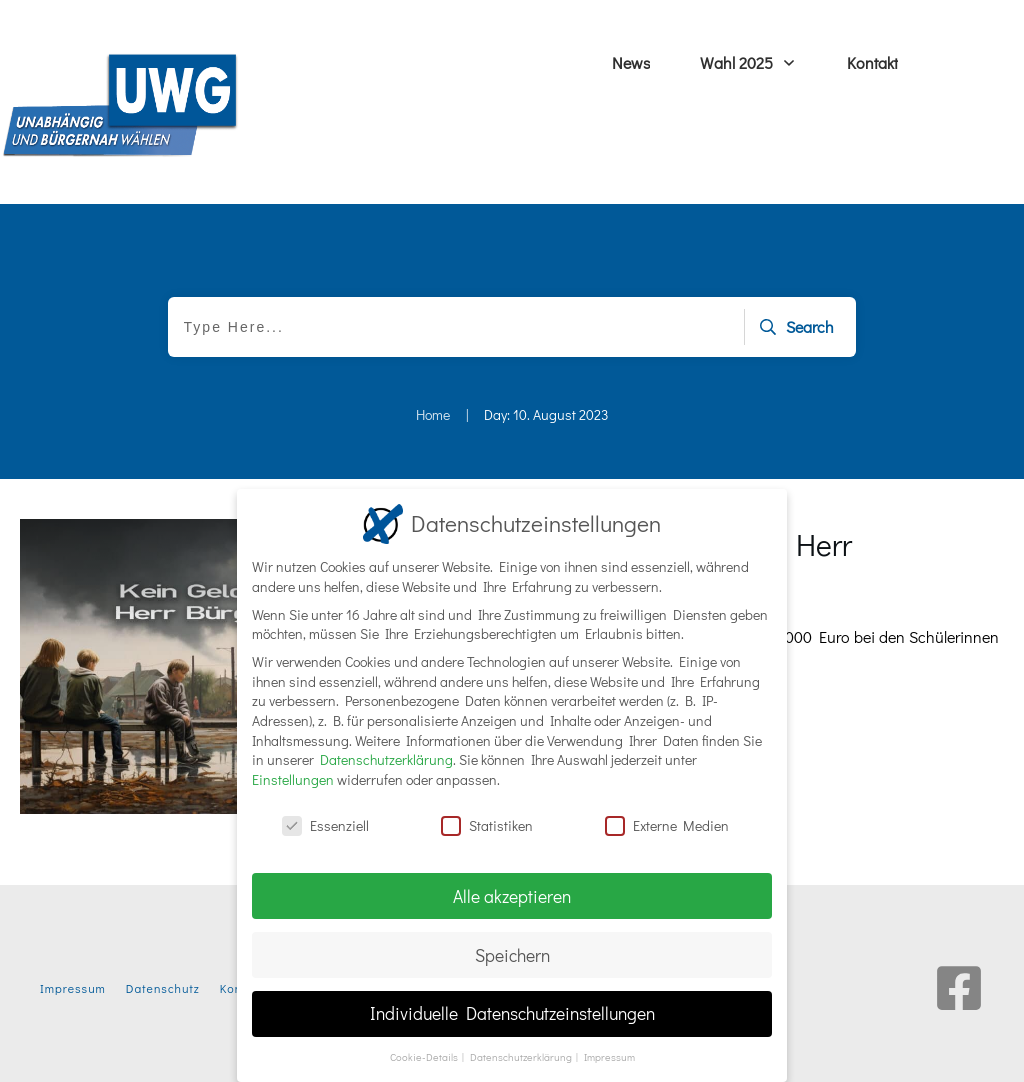  I want to click on Speichern [button], so click(512, 953).